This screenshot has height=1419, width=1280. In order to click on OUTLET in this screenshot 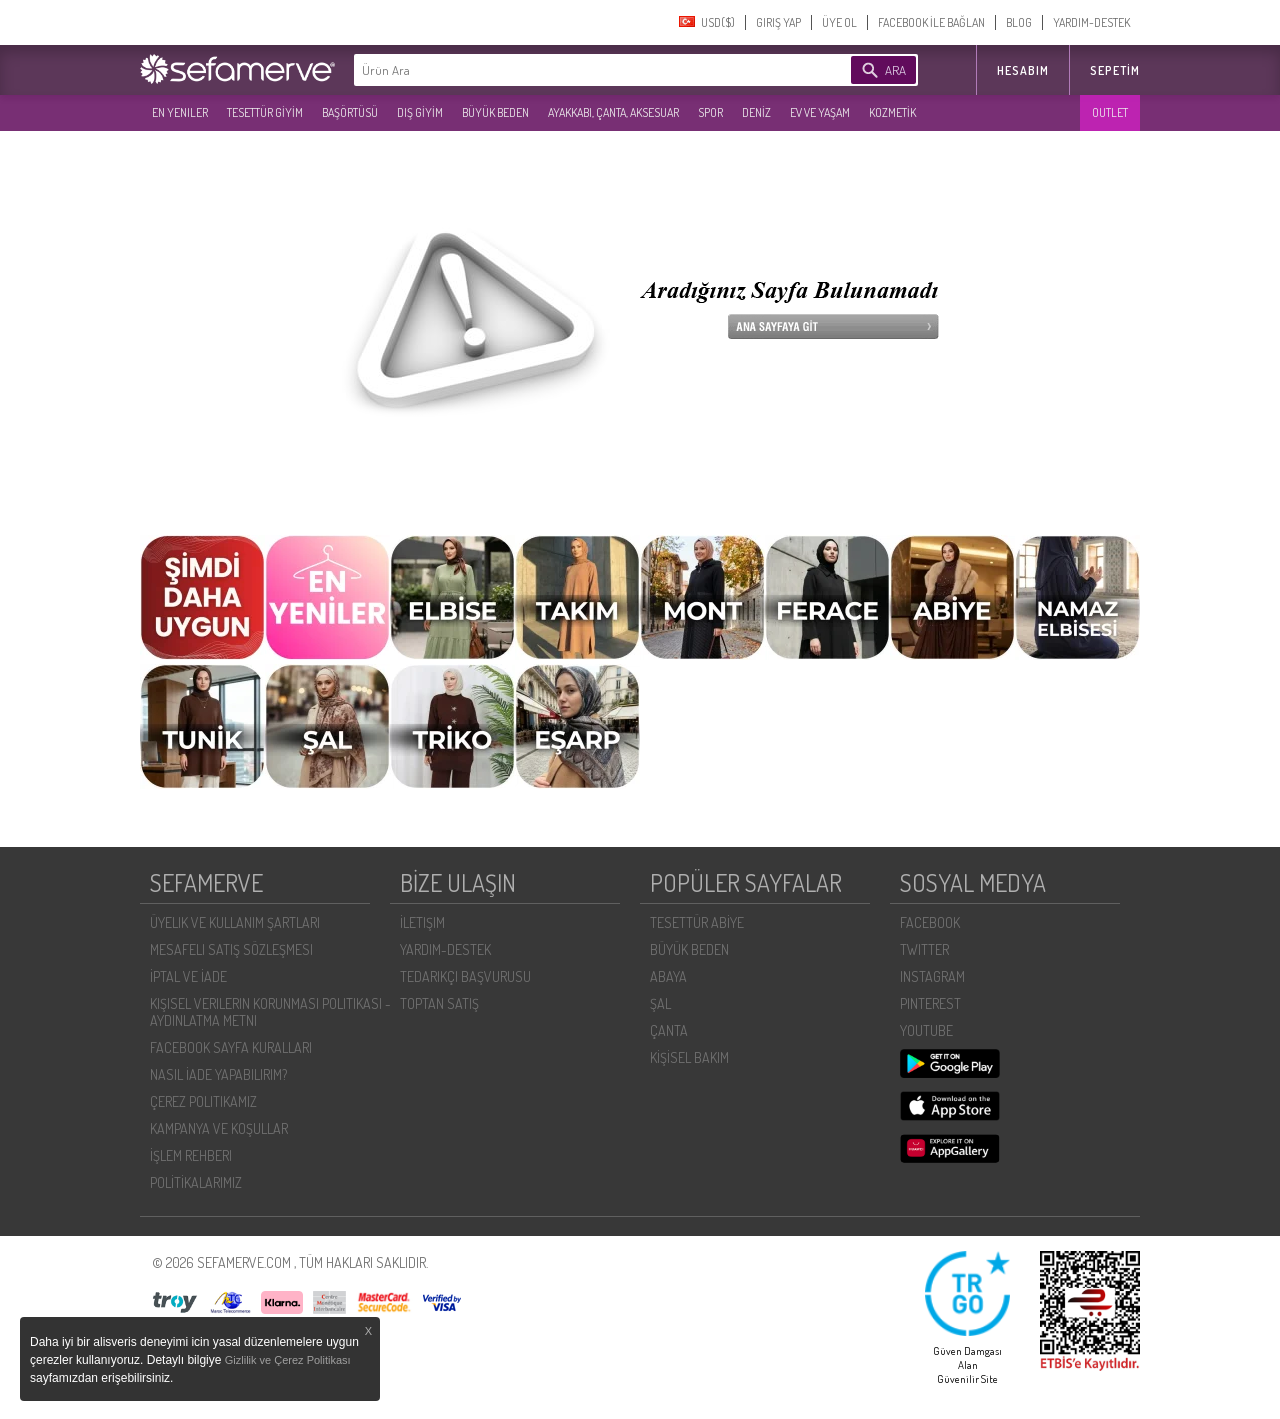, I will do `click(1110, 112)`.